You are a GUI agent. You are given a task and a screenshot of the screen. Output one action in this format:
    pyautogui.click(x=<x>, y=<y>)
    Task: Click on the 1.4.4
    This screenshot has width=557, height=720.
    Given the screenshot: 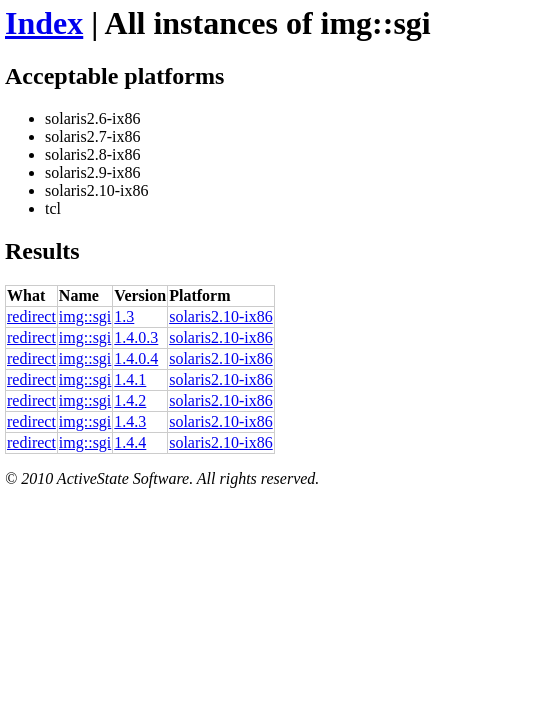 What is the action you would take?
    pyautogui.click(x=130, y=442)
    